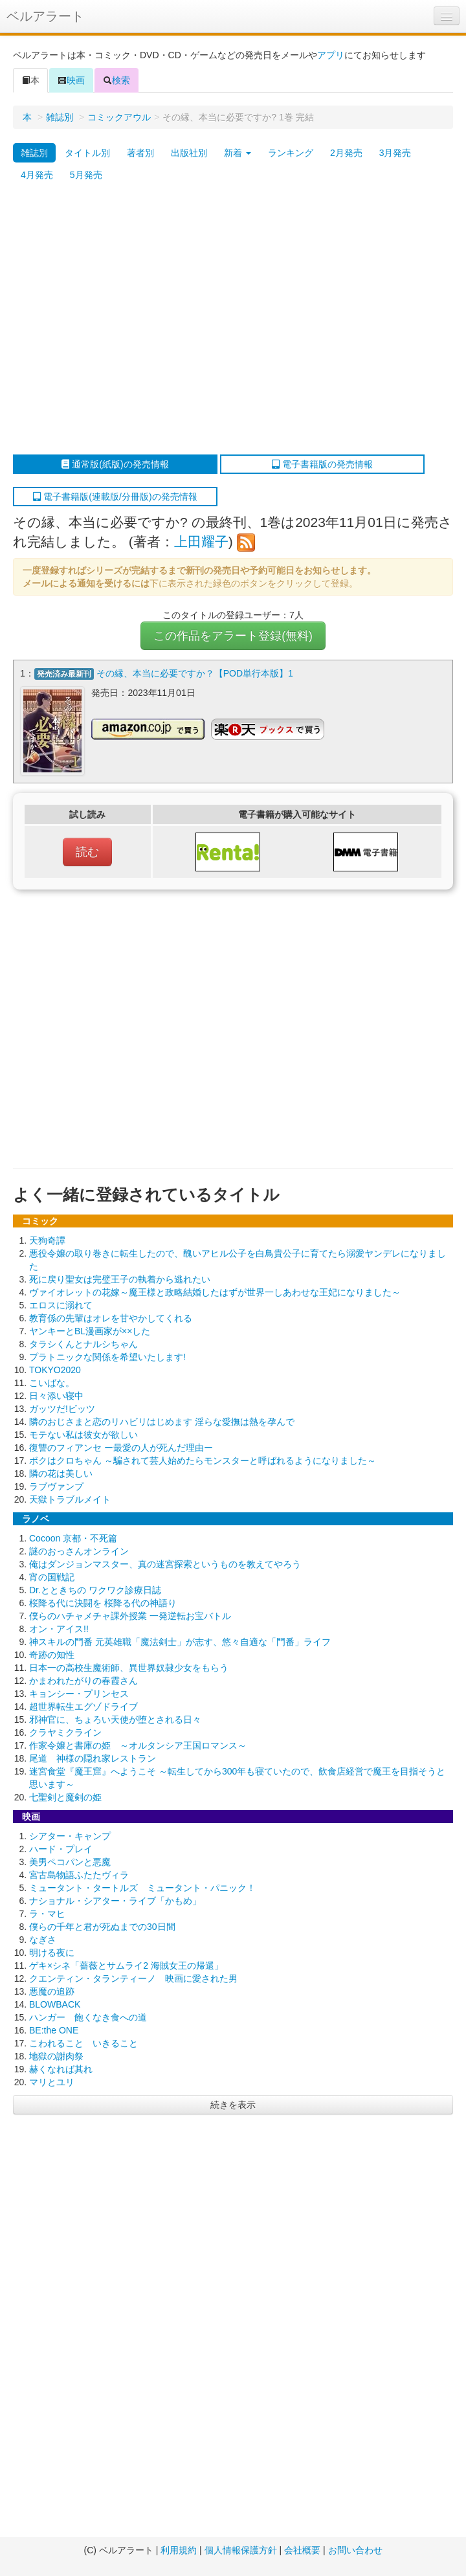  I want to click on ボクはクロちゃん ～騙されて芸人始めたらモンスターと呼ばれるようになりました～, so click(202, 1460).